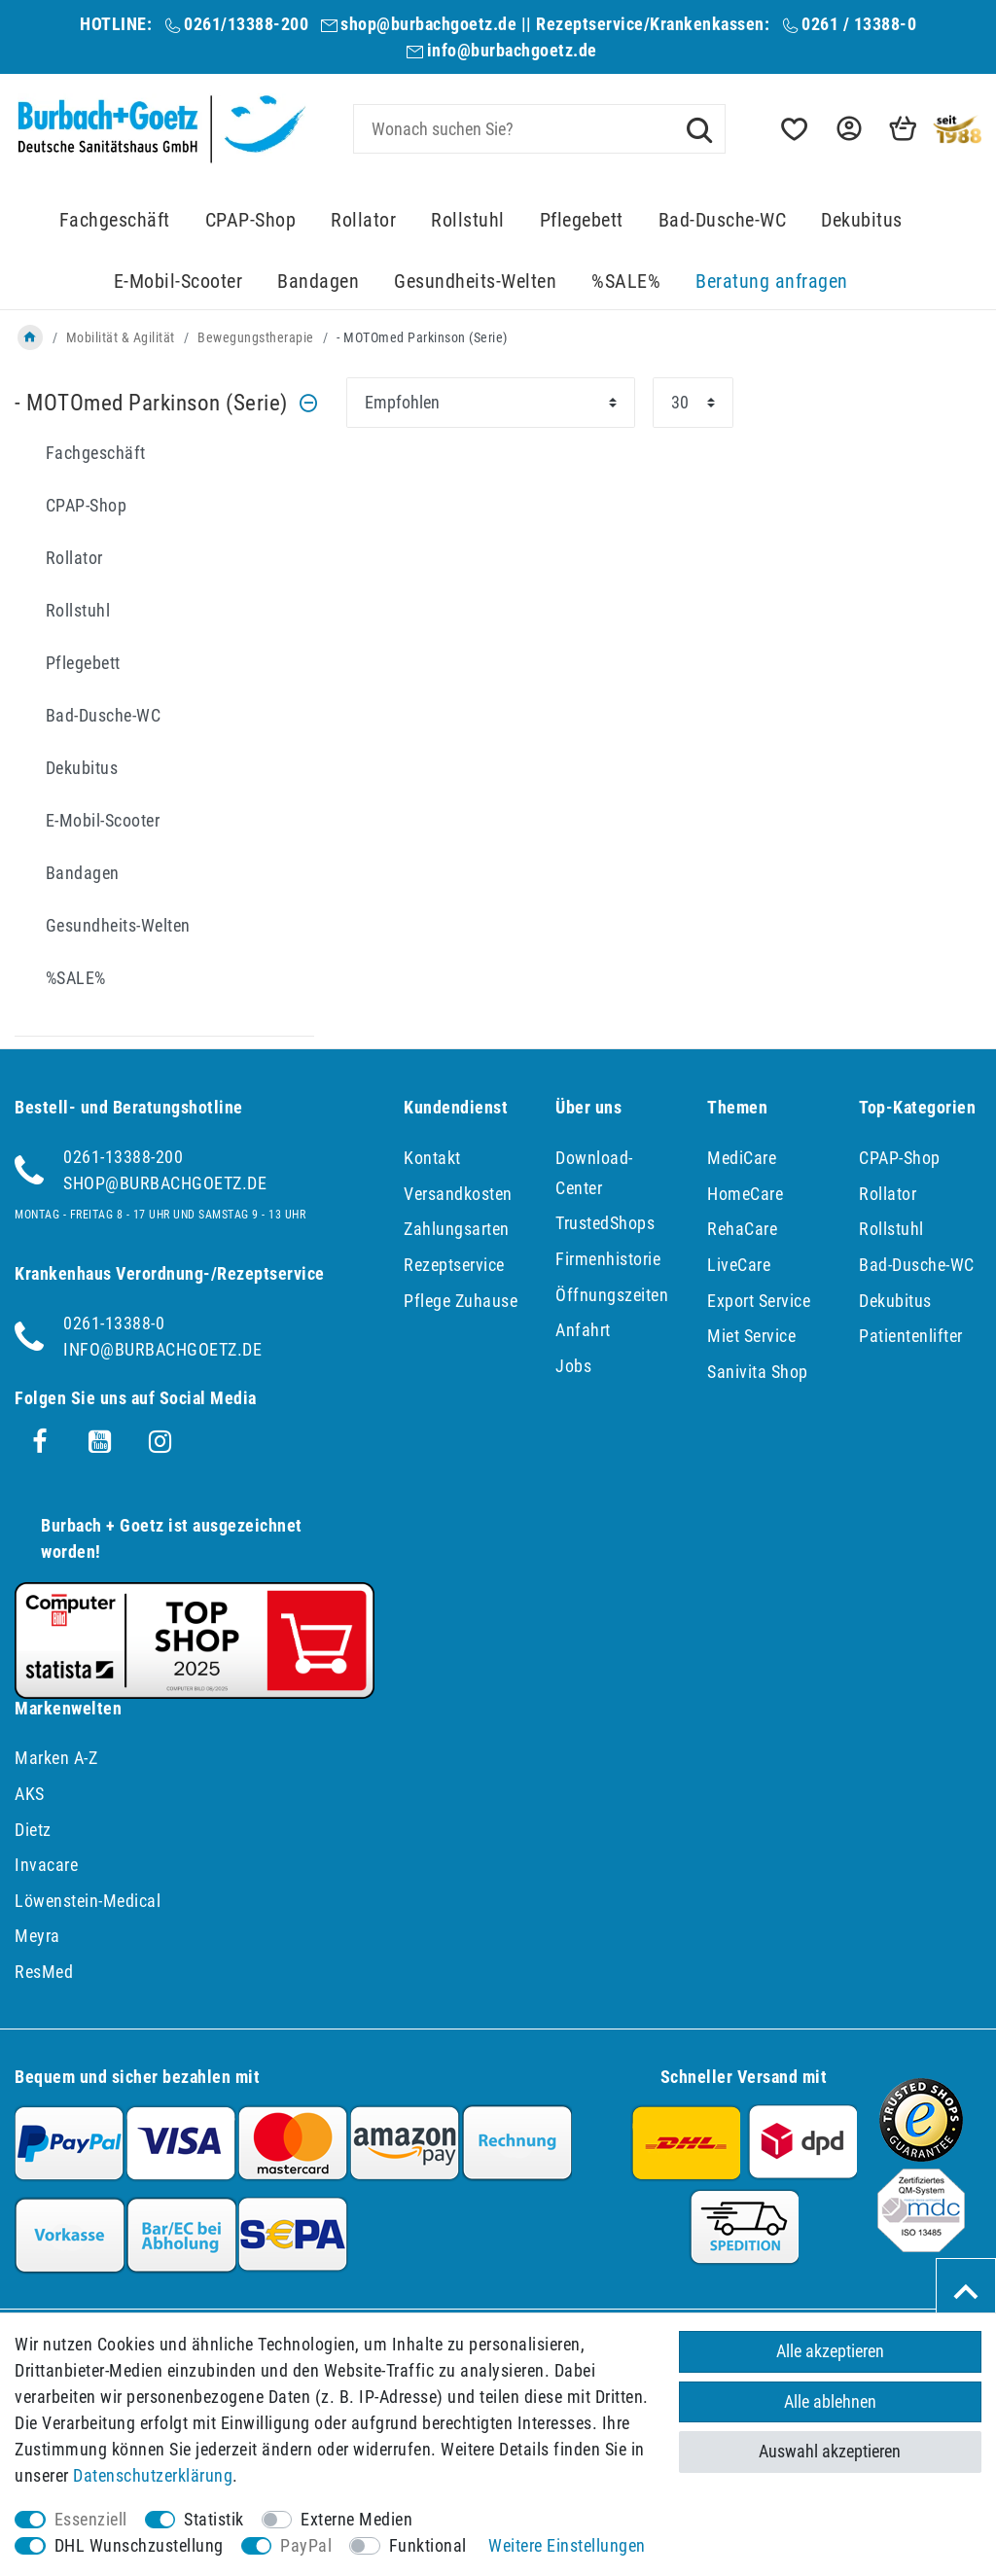  I want to click on info@burbachgoetz.de, so click(512, 50).